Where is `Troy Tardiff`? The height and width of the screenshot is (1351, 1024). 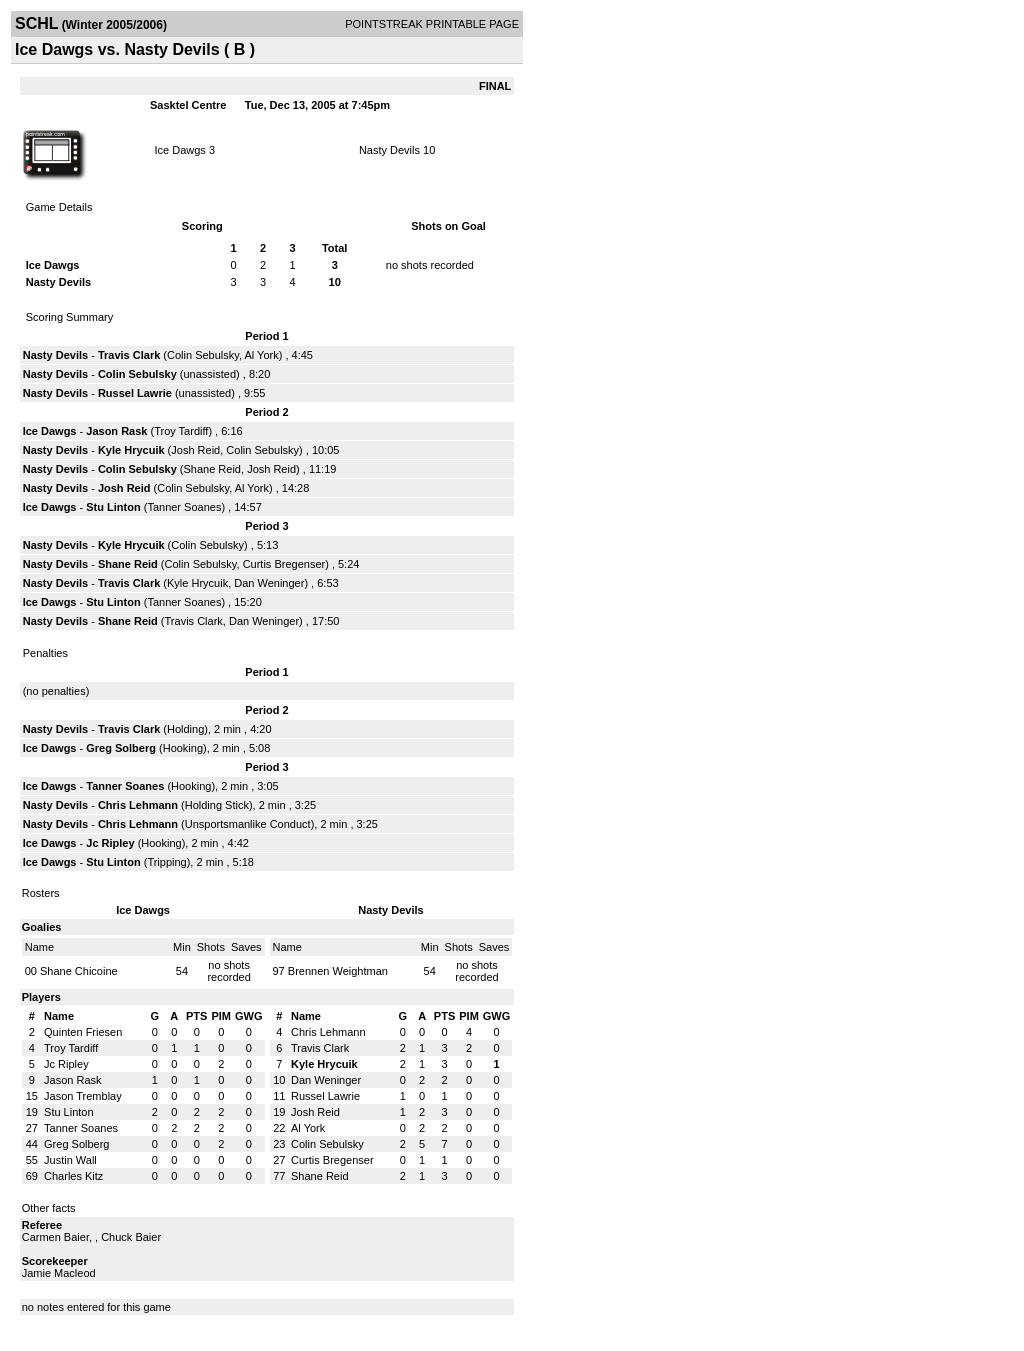
Troy Tardiff is located at coordinates (181, 431).